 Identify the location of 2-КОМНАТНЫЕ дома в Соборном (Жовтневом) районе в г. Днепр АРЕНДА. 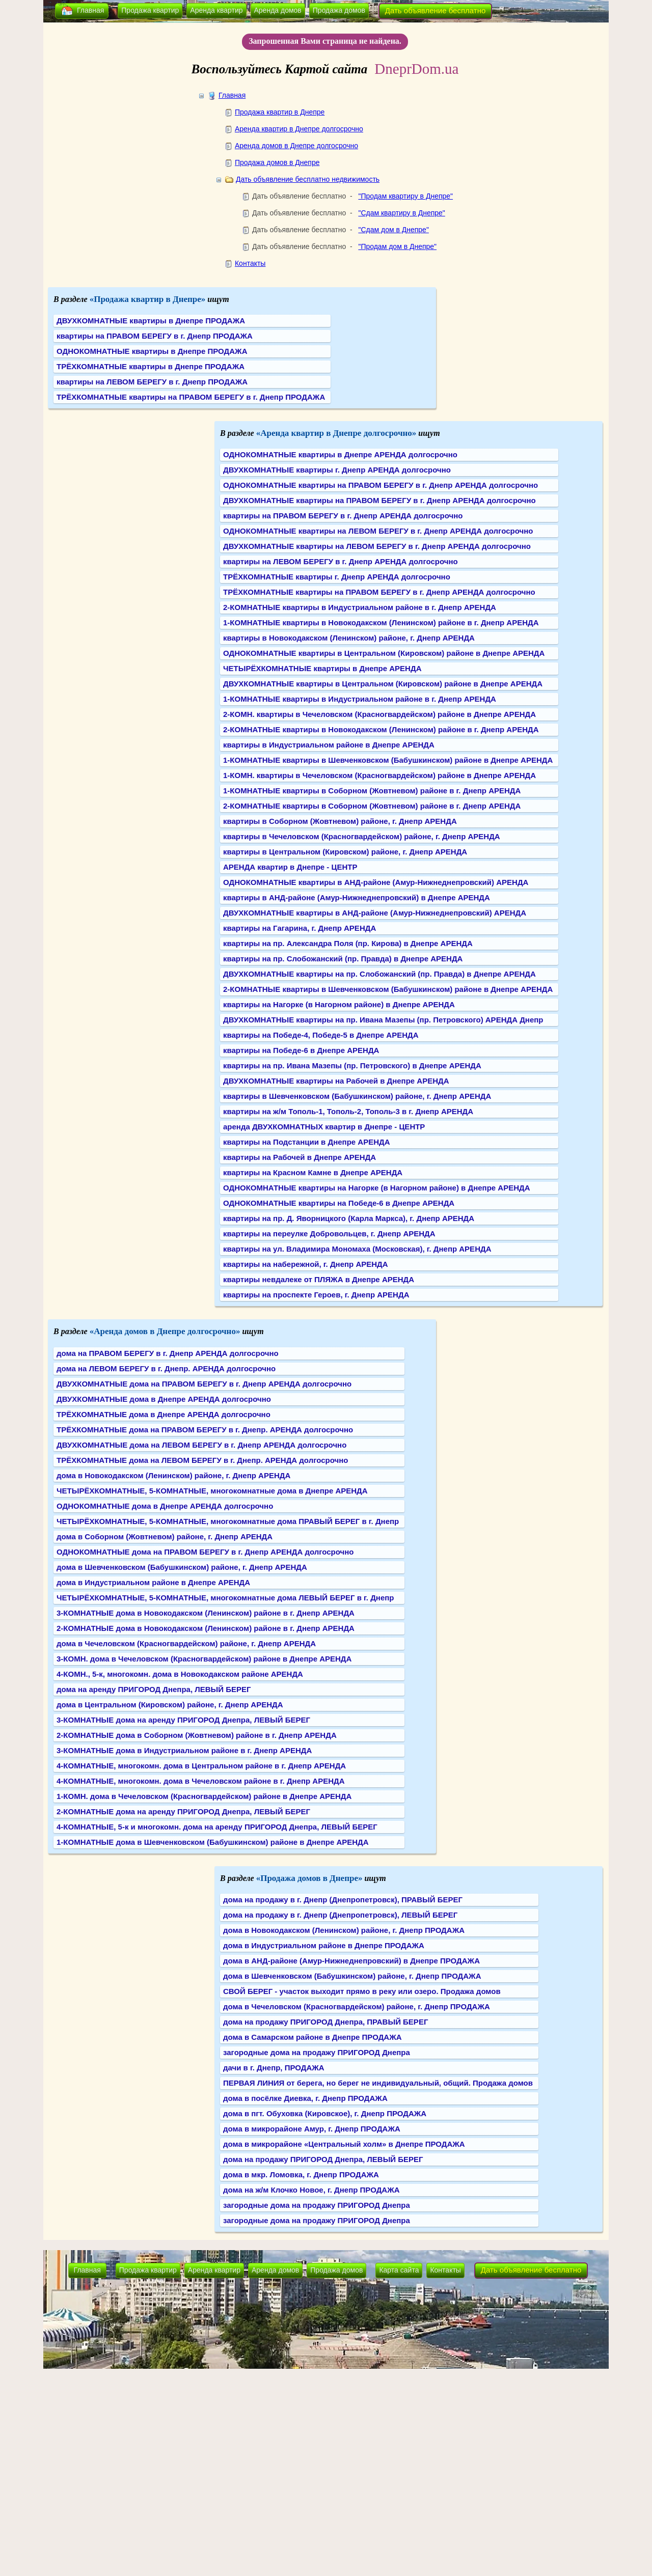
(197, 1735).